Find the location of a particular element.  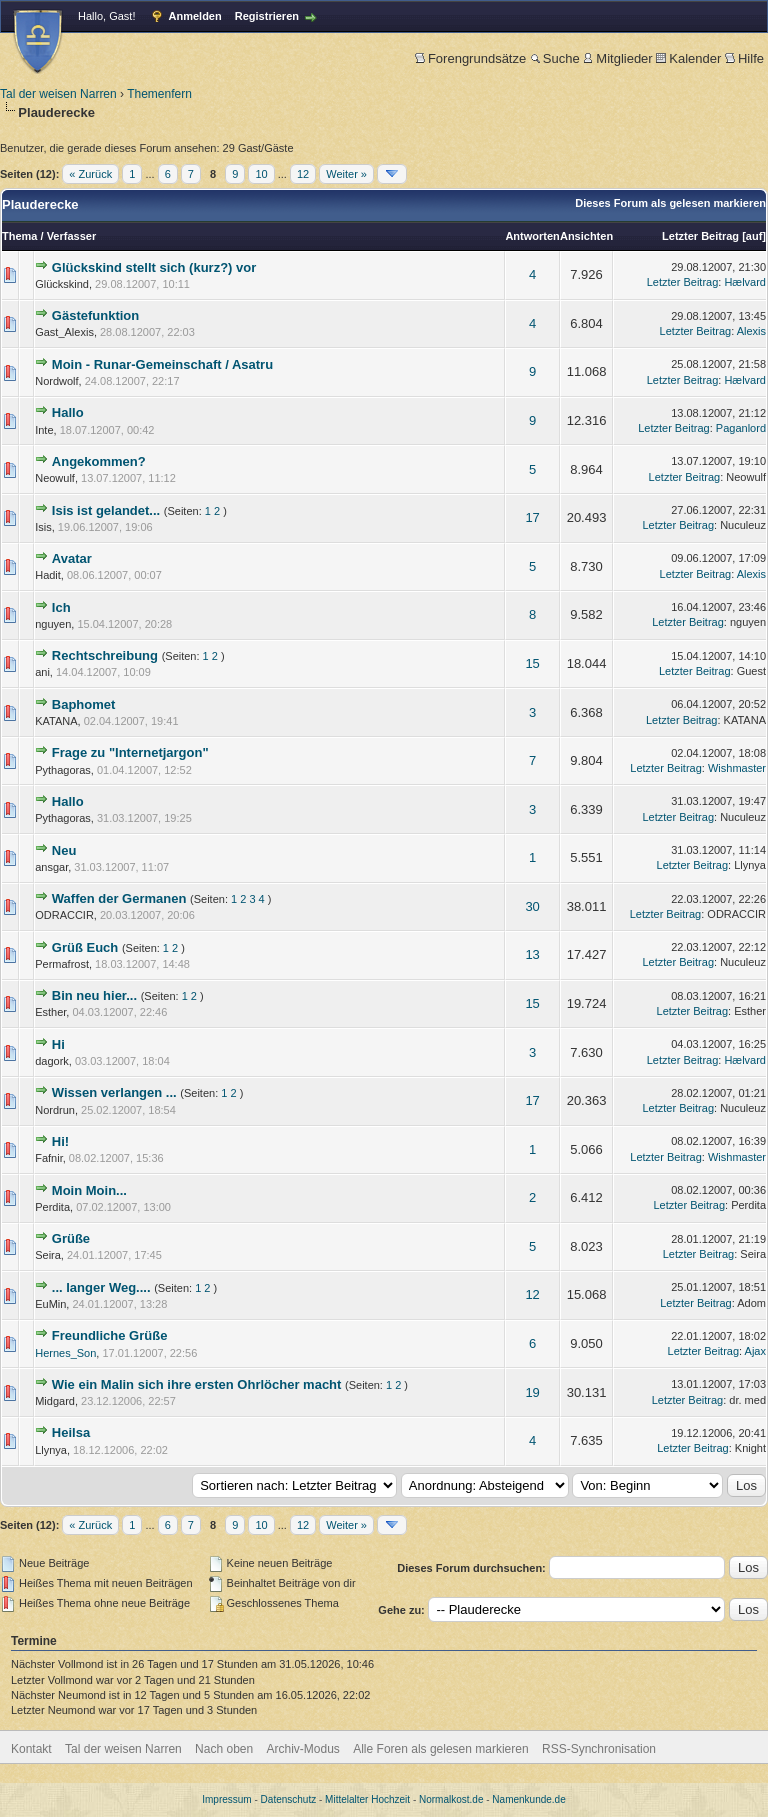

12 is located at coordinates (303, 174).